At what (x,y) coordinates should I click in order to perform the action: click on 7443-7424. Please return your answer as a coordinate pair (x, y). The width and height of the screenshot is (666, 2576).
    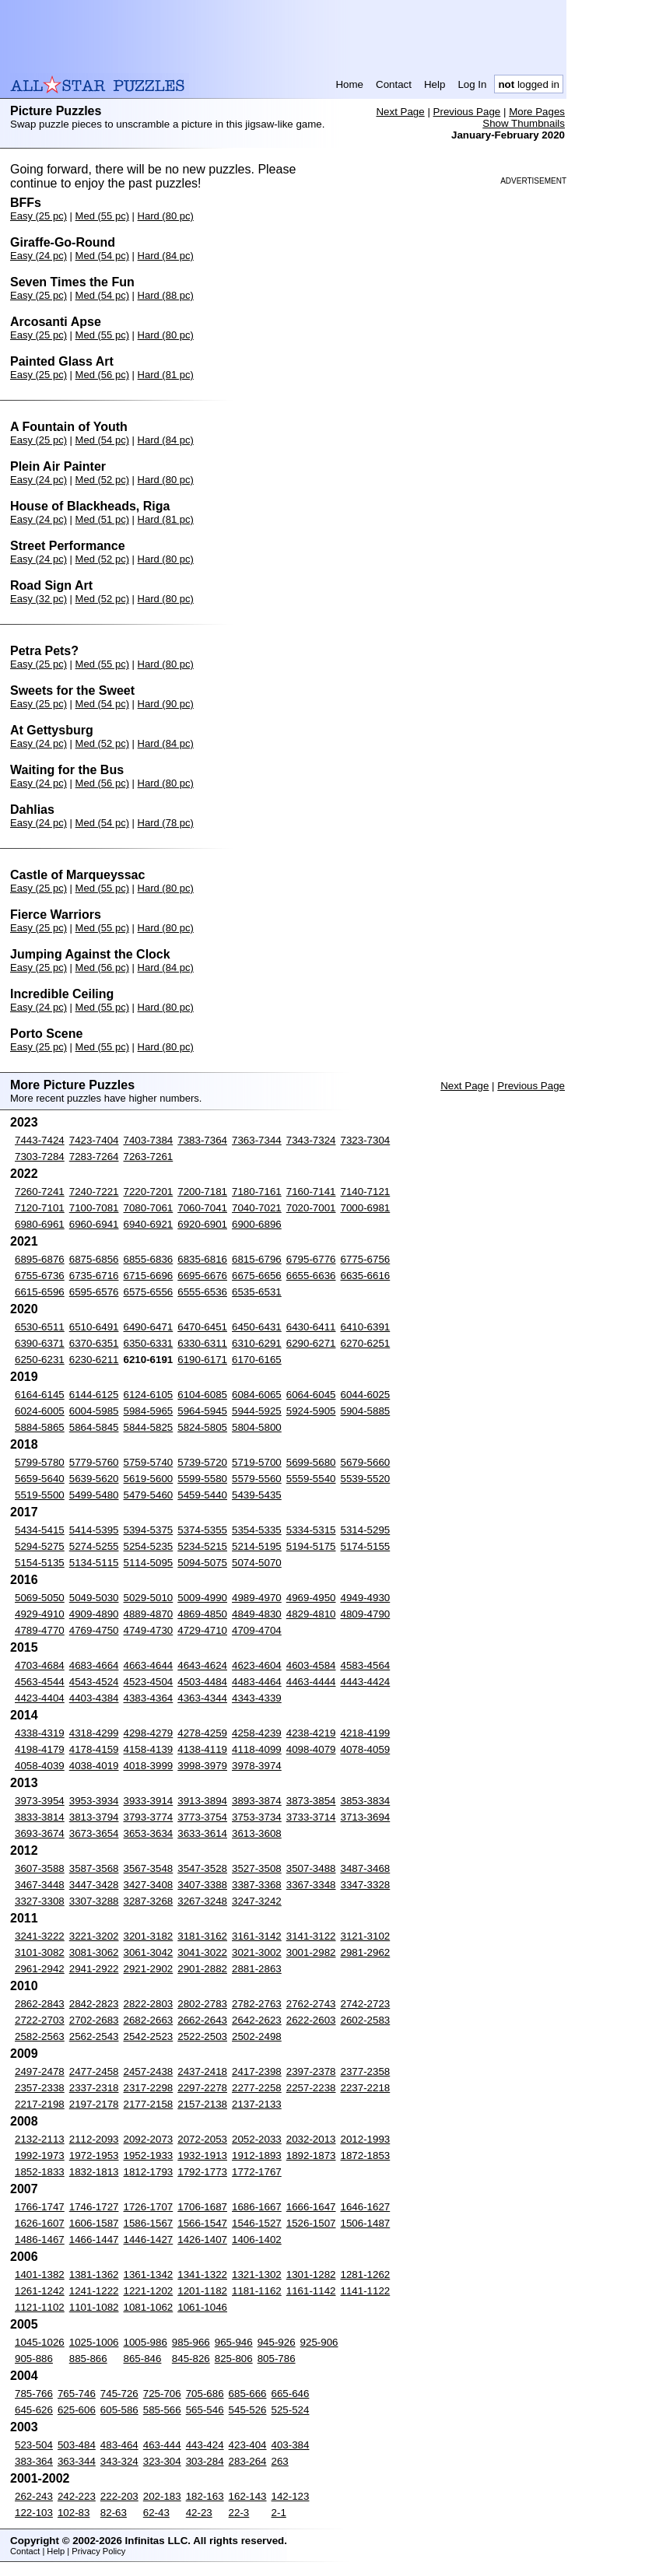
    Looking at the image, I should click on (40, 1140).